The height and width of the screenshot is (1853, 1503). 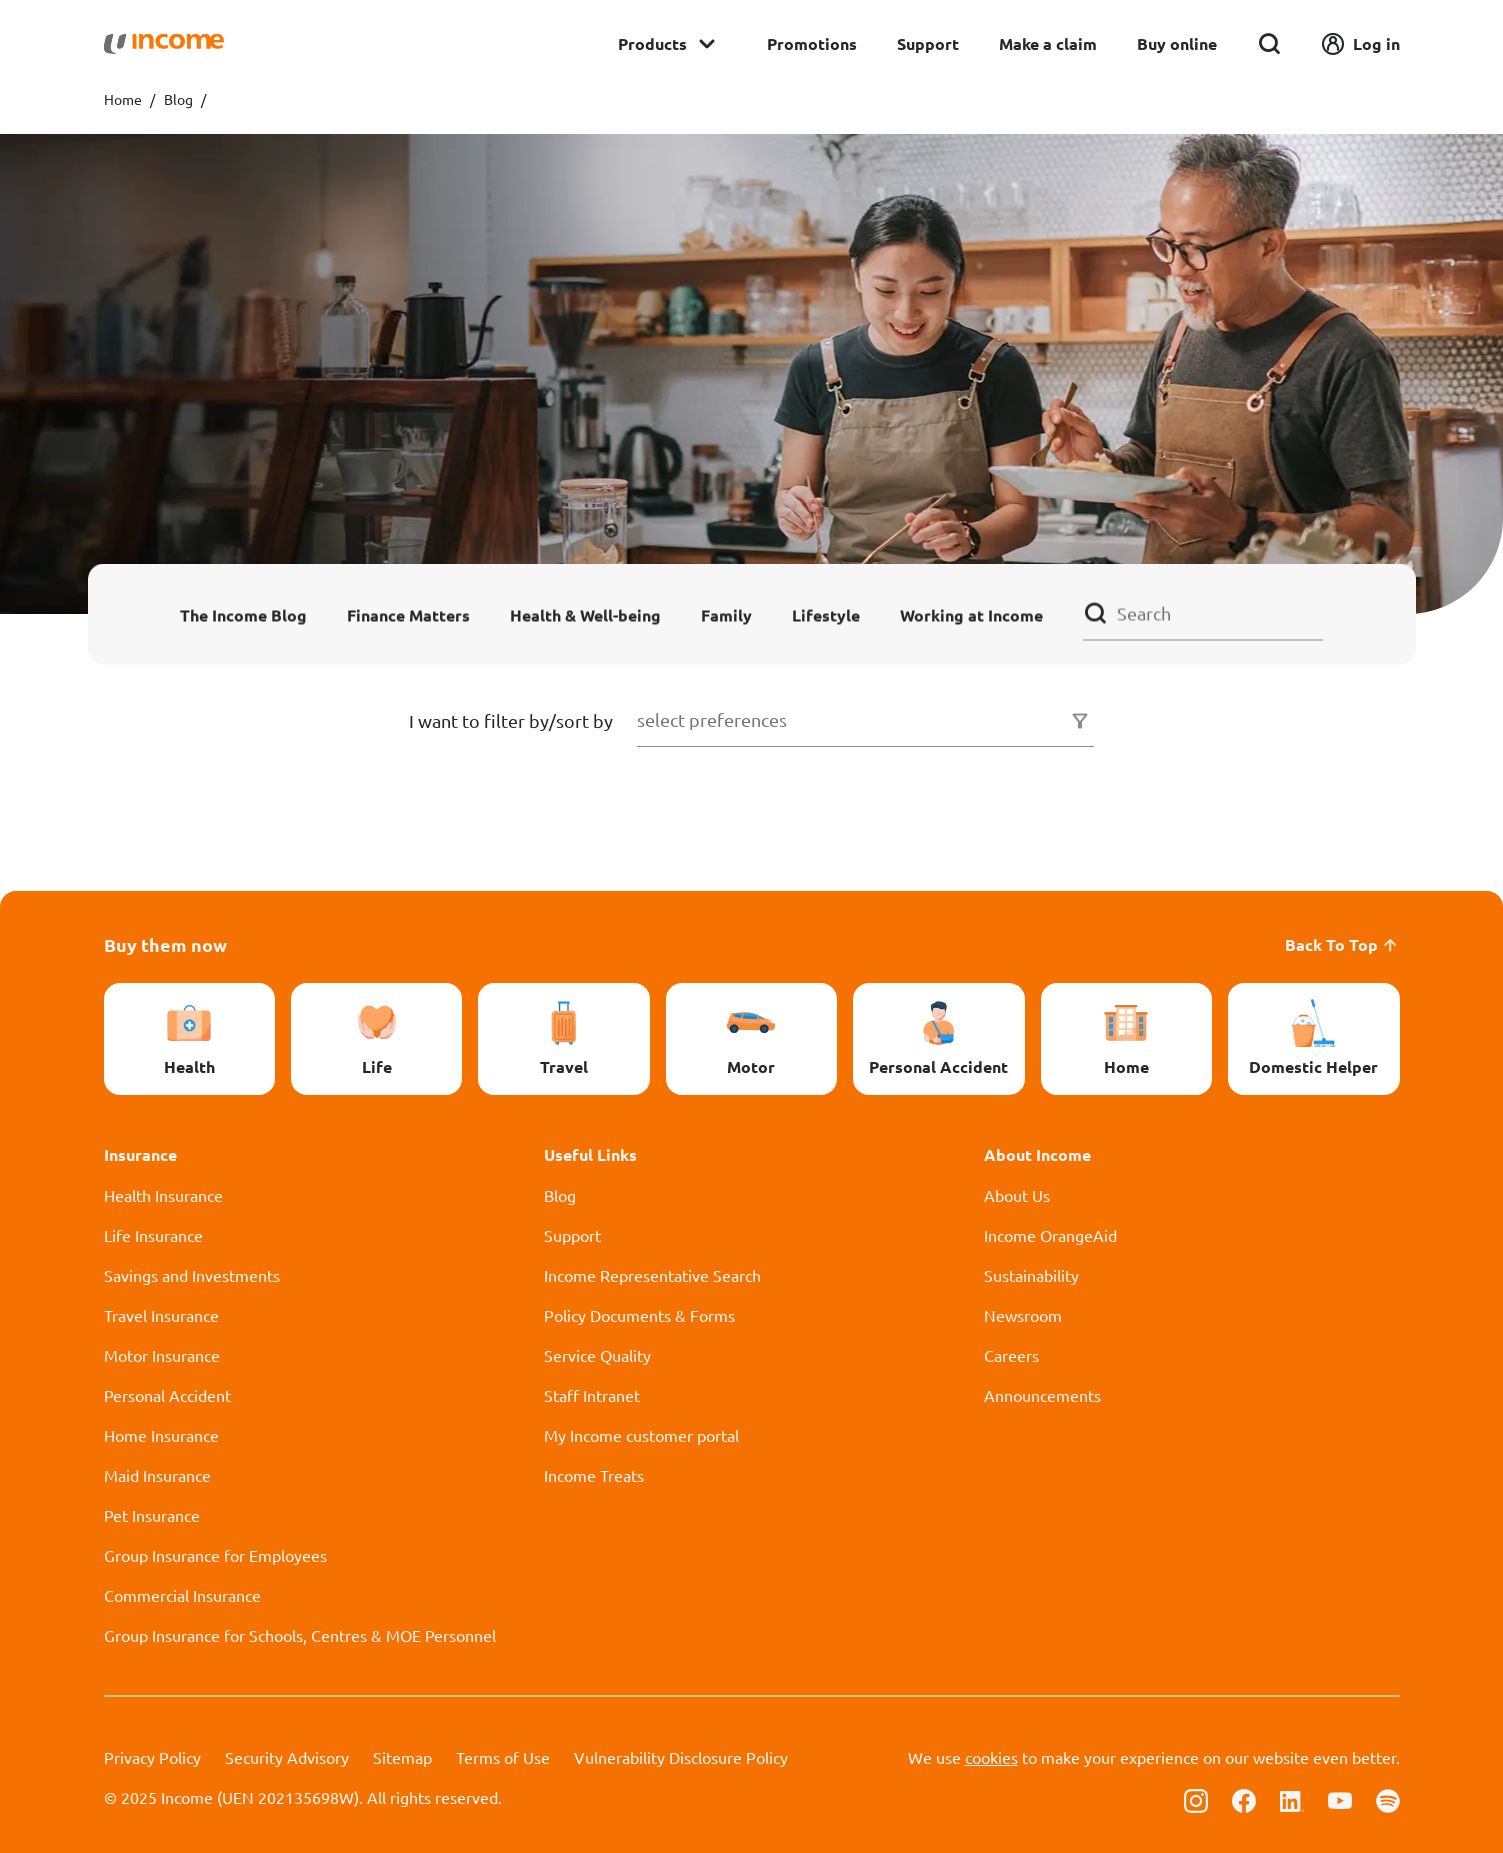 I want to click on [Navbar Brand], so click(x=164, y=44).